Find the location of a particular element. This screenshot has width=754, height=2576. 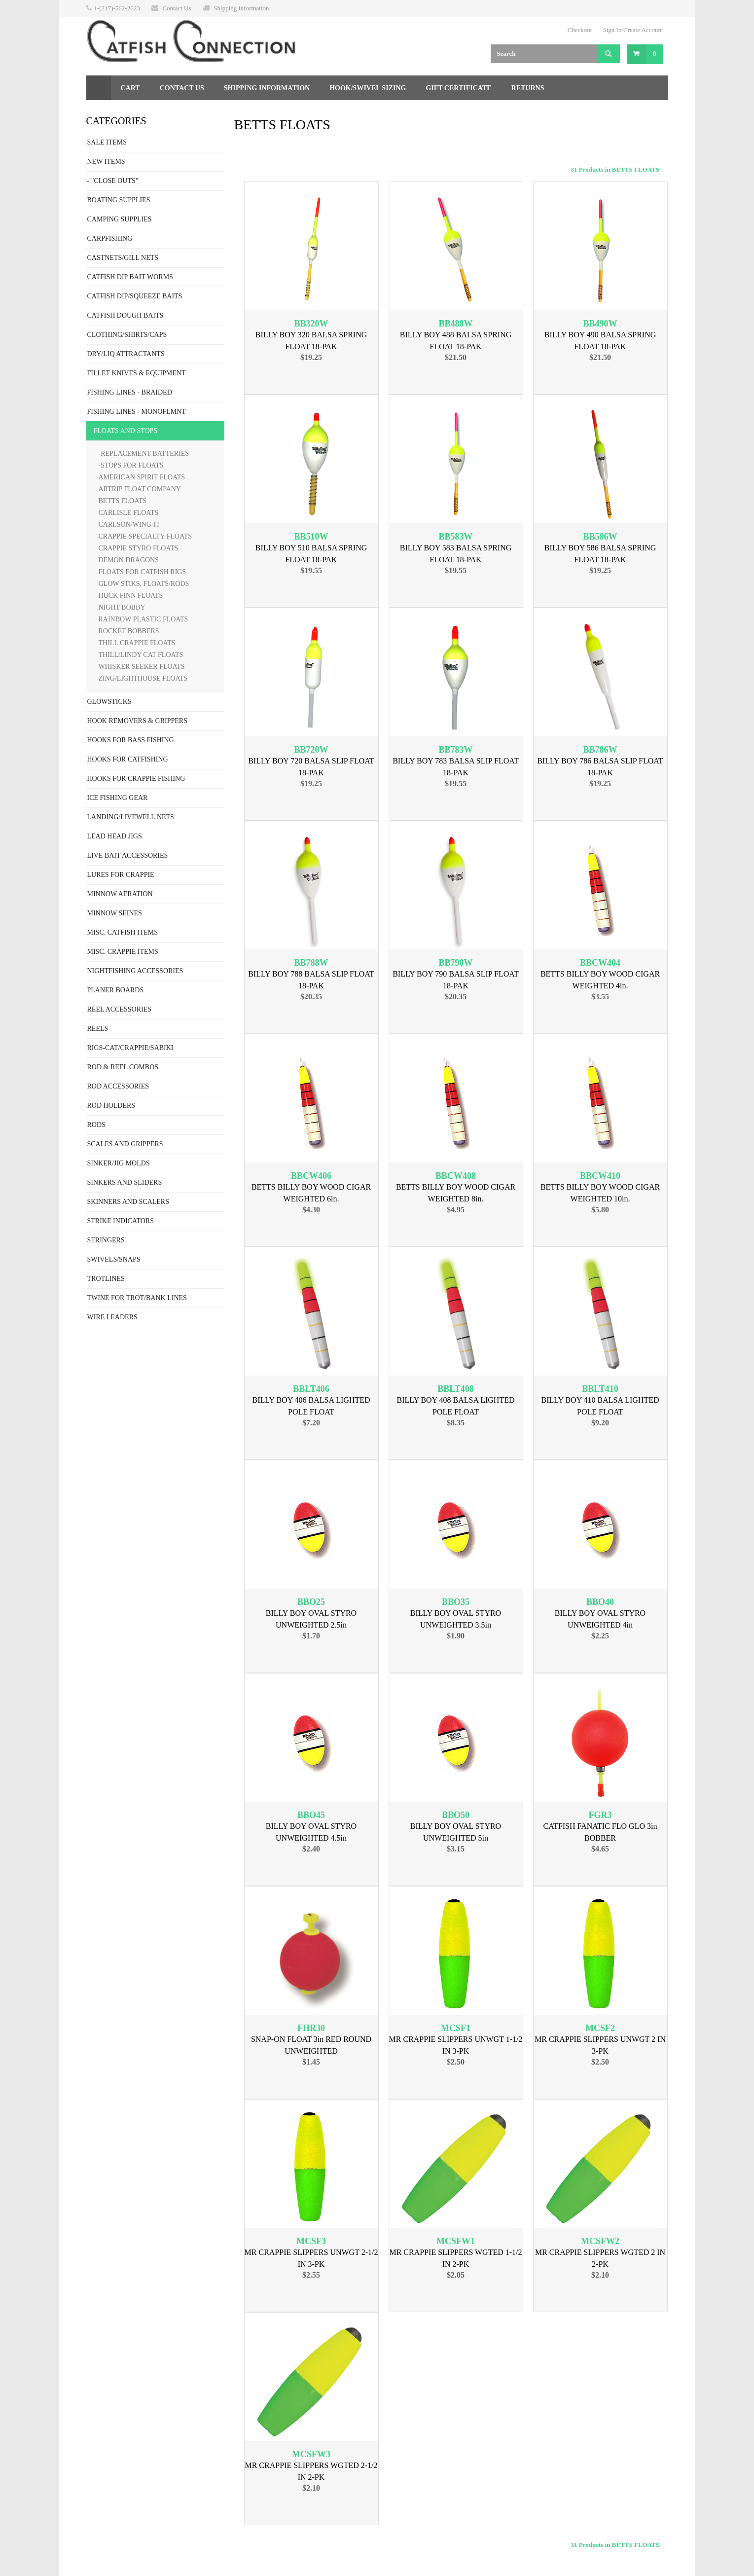

Returns is located at coordinates (527, 88).